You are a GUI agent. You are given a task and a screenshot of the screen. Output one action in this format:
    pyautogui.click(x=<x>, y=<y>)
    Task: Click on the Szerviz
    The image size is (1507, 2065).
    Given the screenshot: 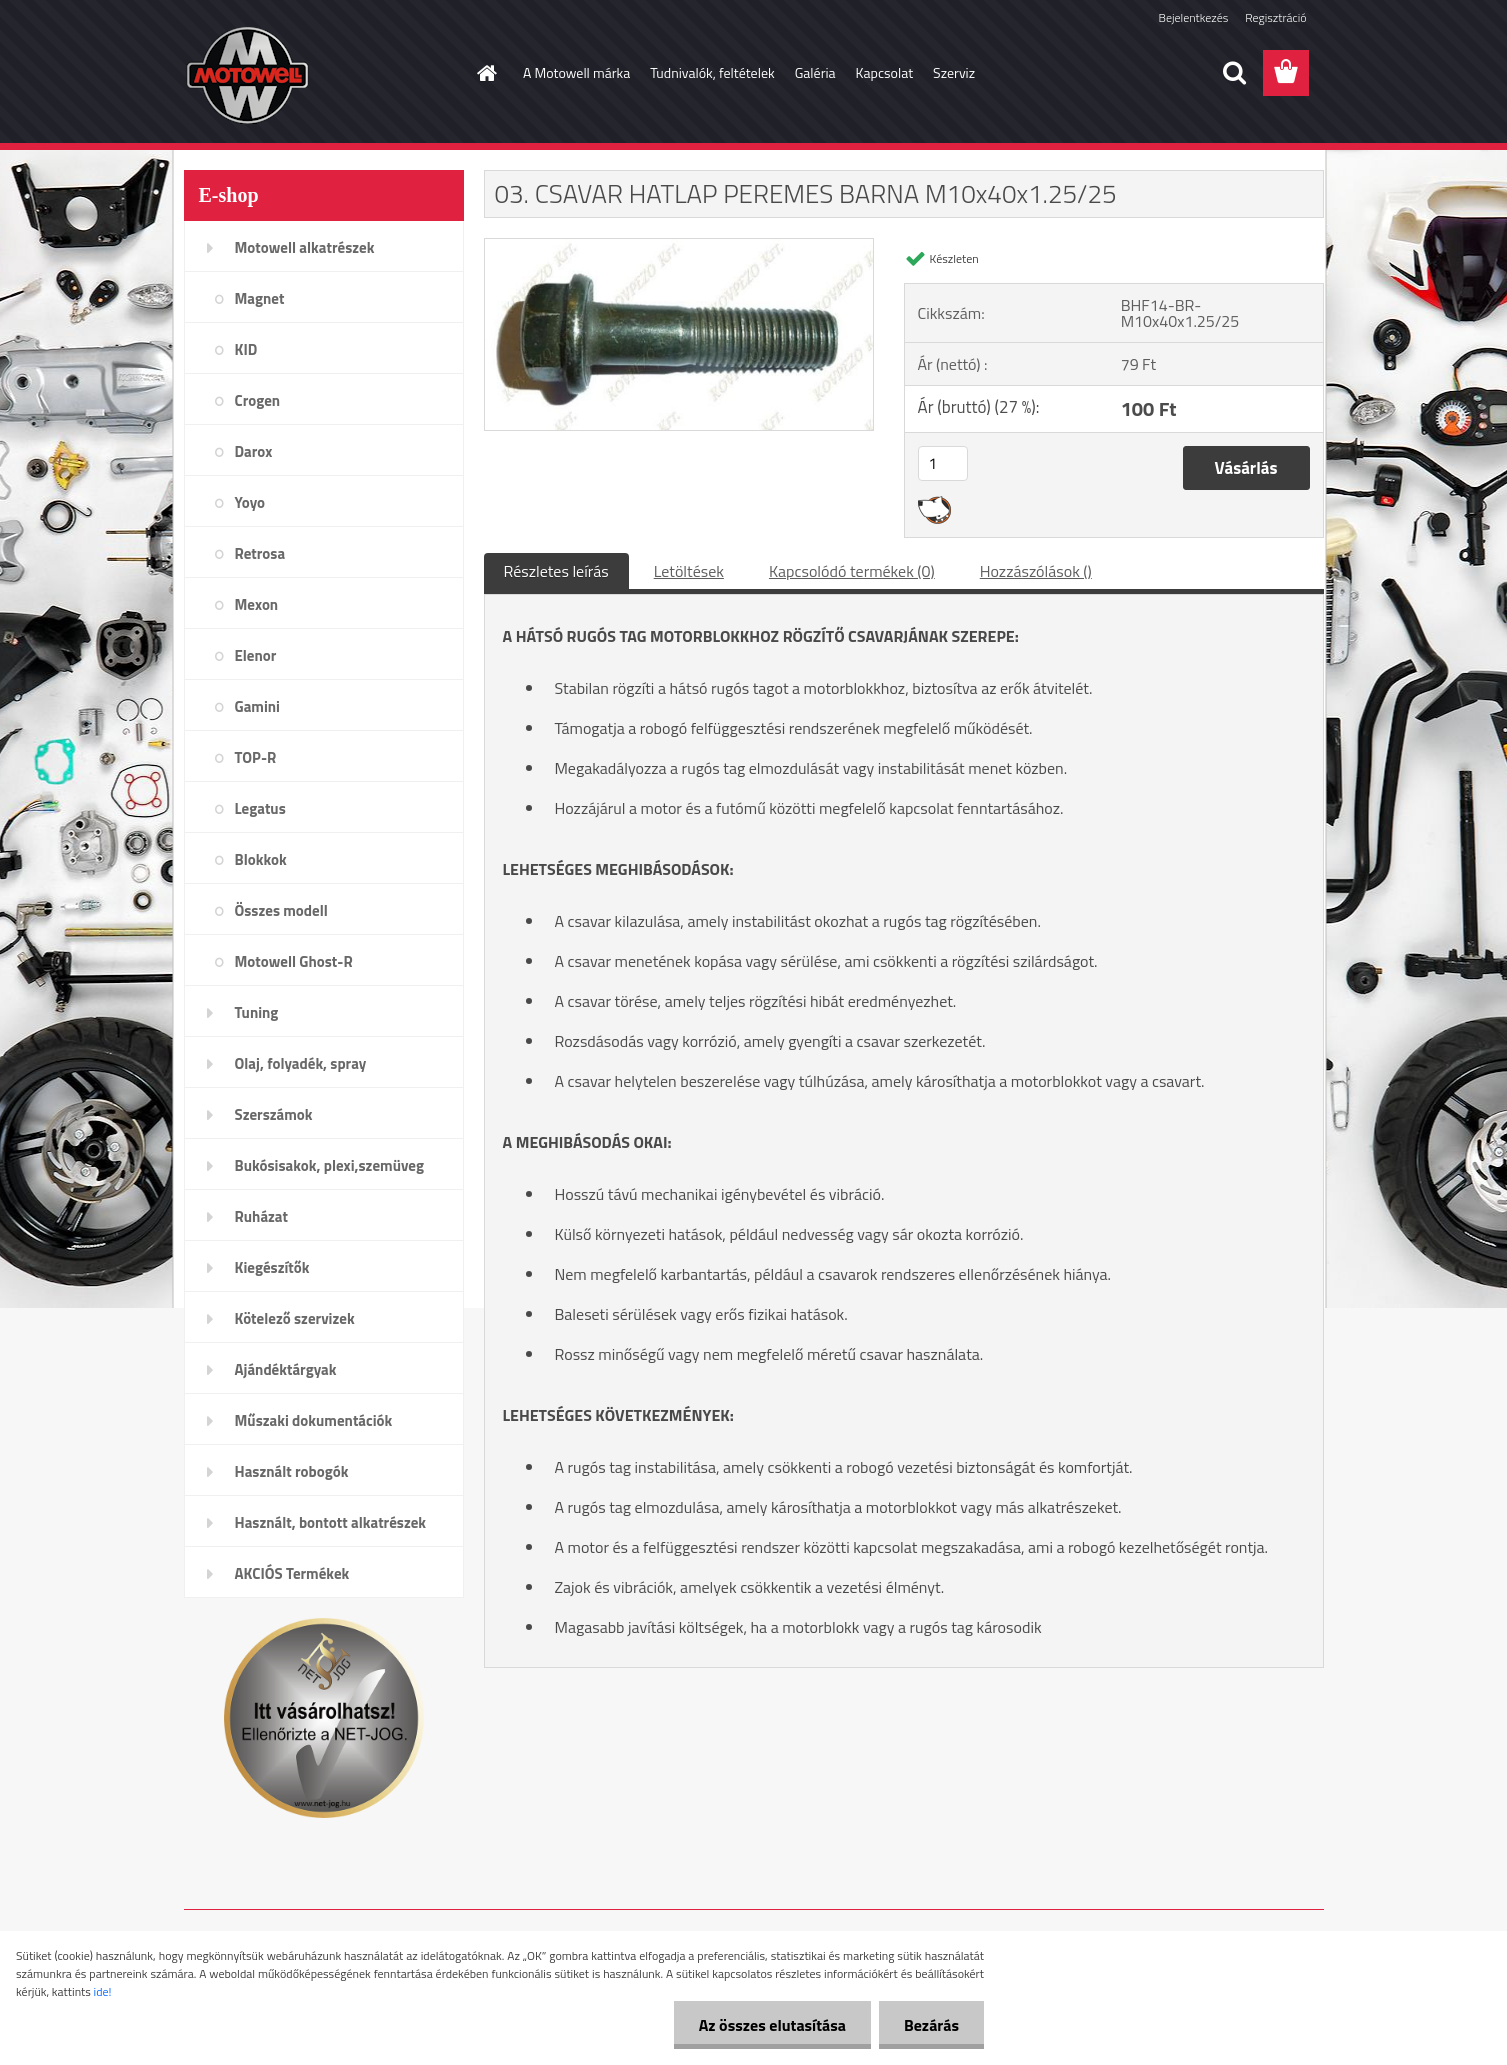 What is the action you would take?
    pyautogui.click(x=954, y=72)
    